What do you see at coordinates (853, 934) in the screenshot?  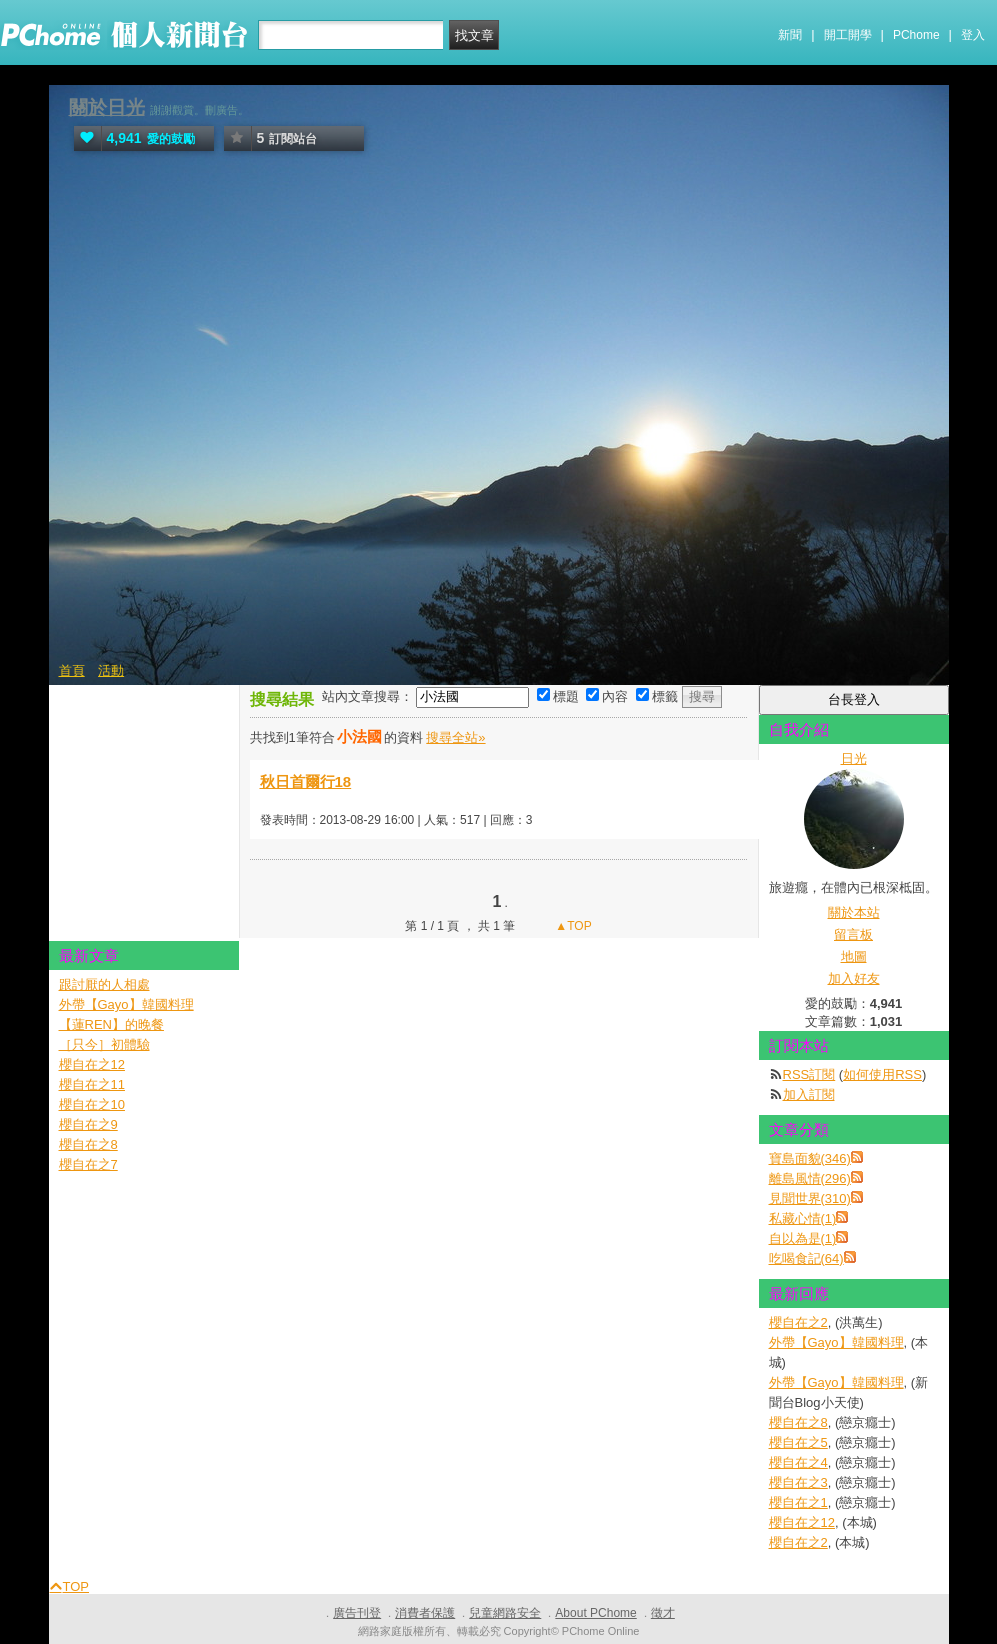 I see `留言板` at bounding box center [853, 934].